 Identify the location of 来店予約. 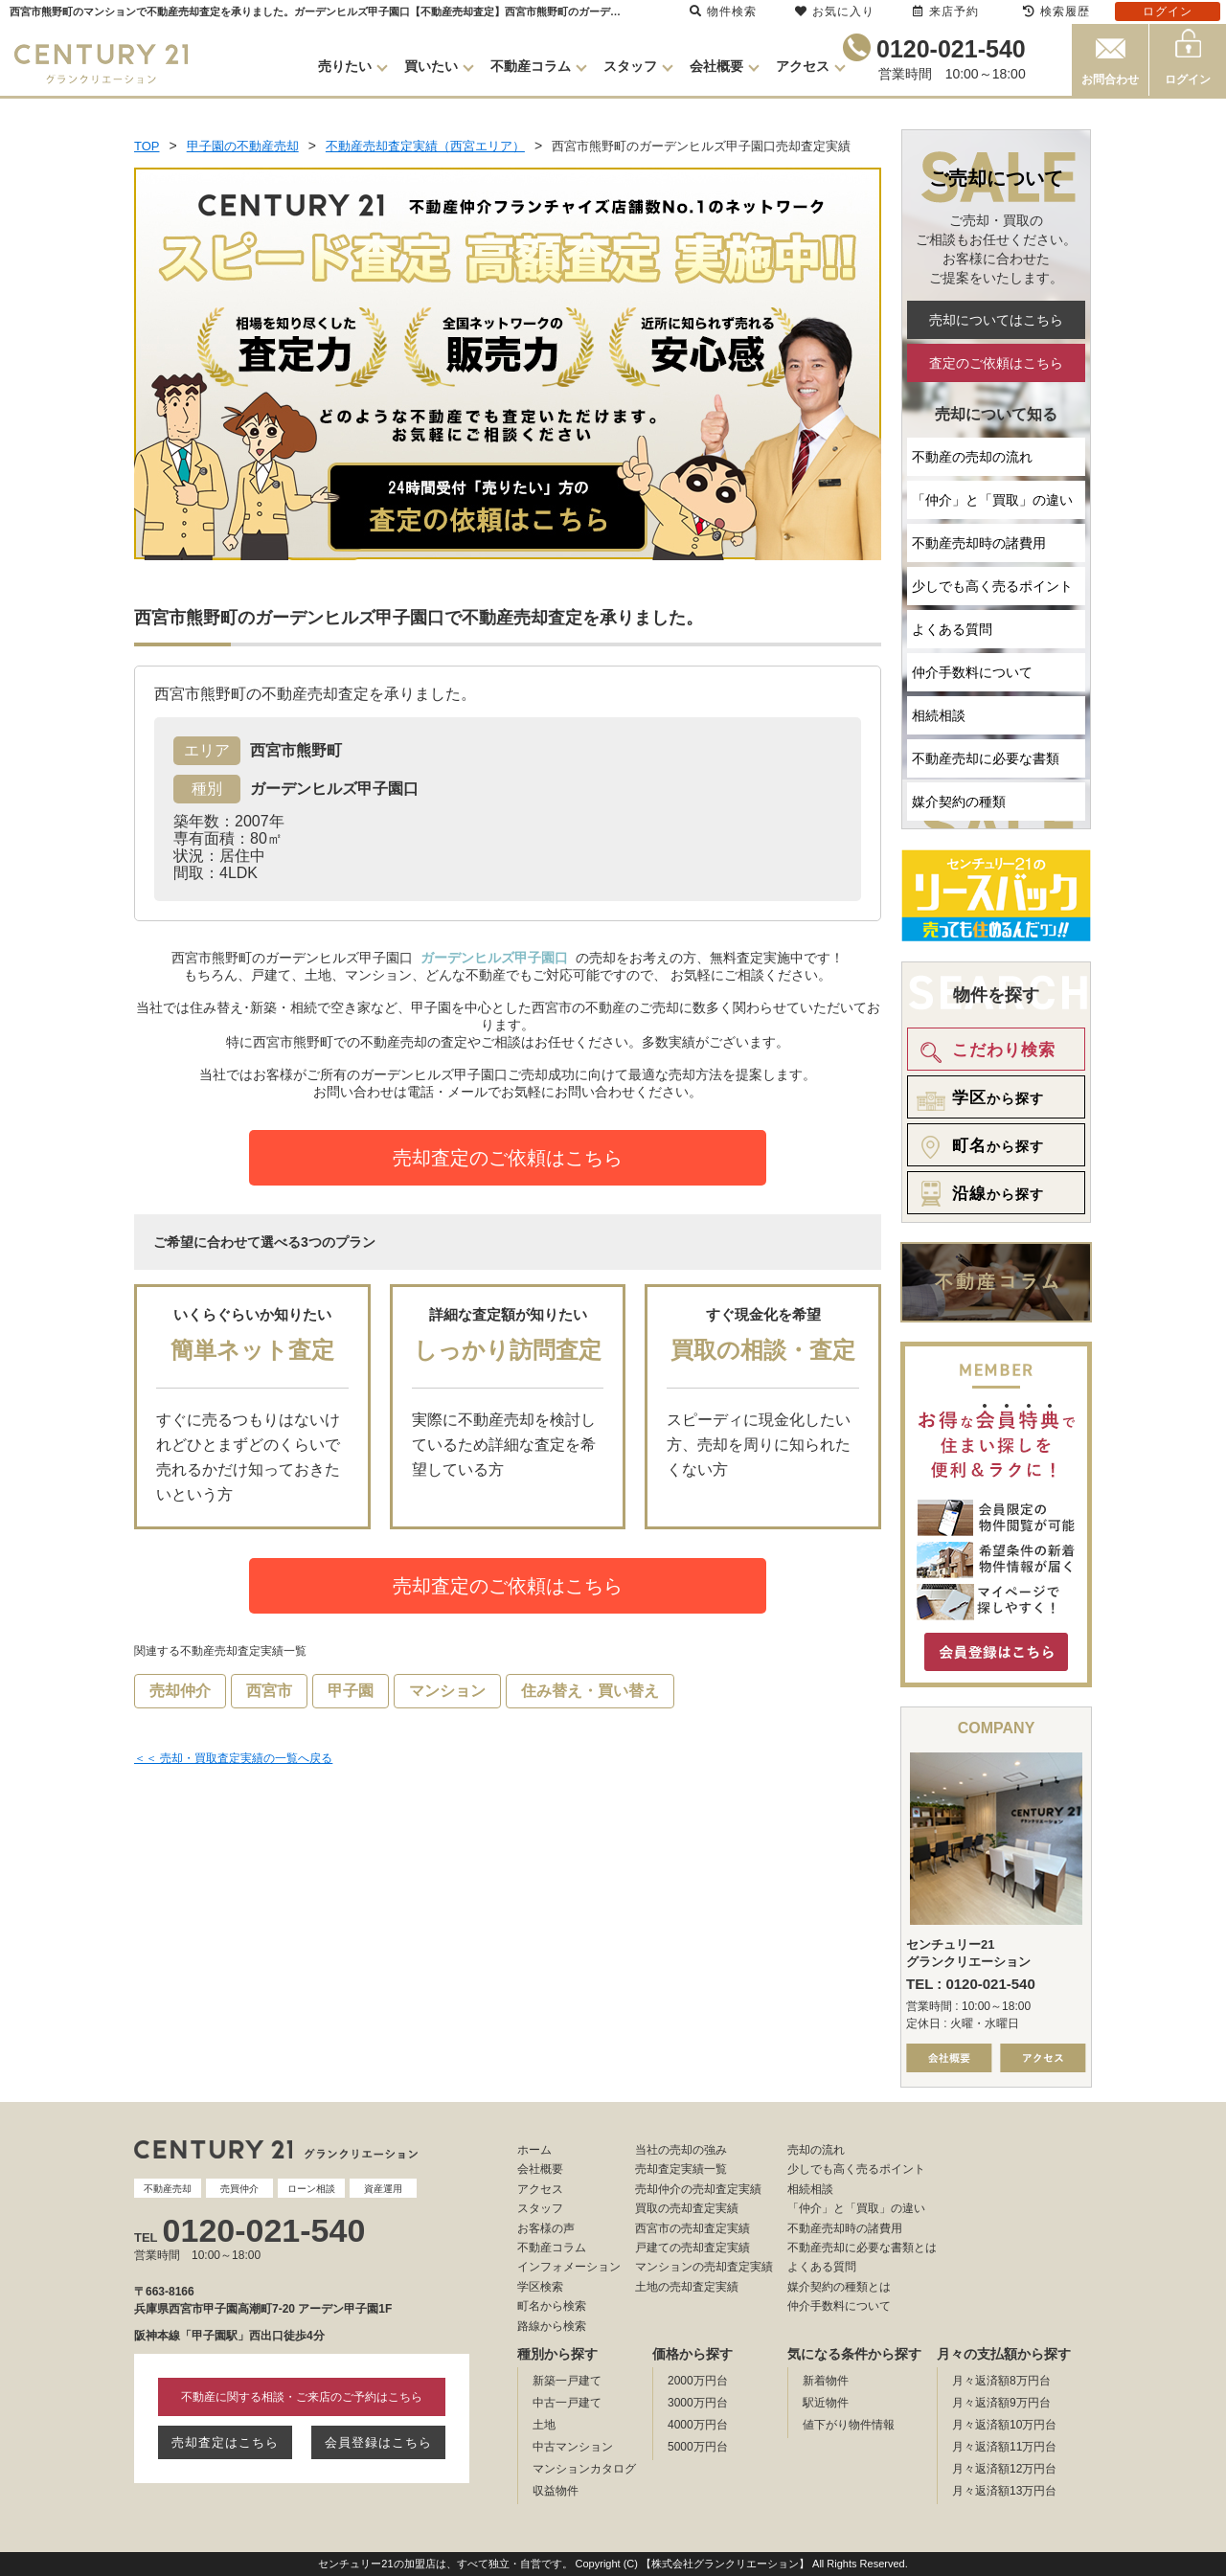
(946, 11).